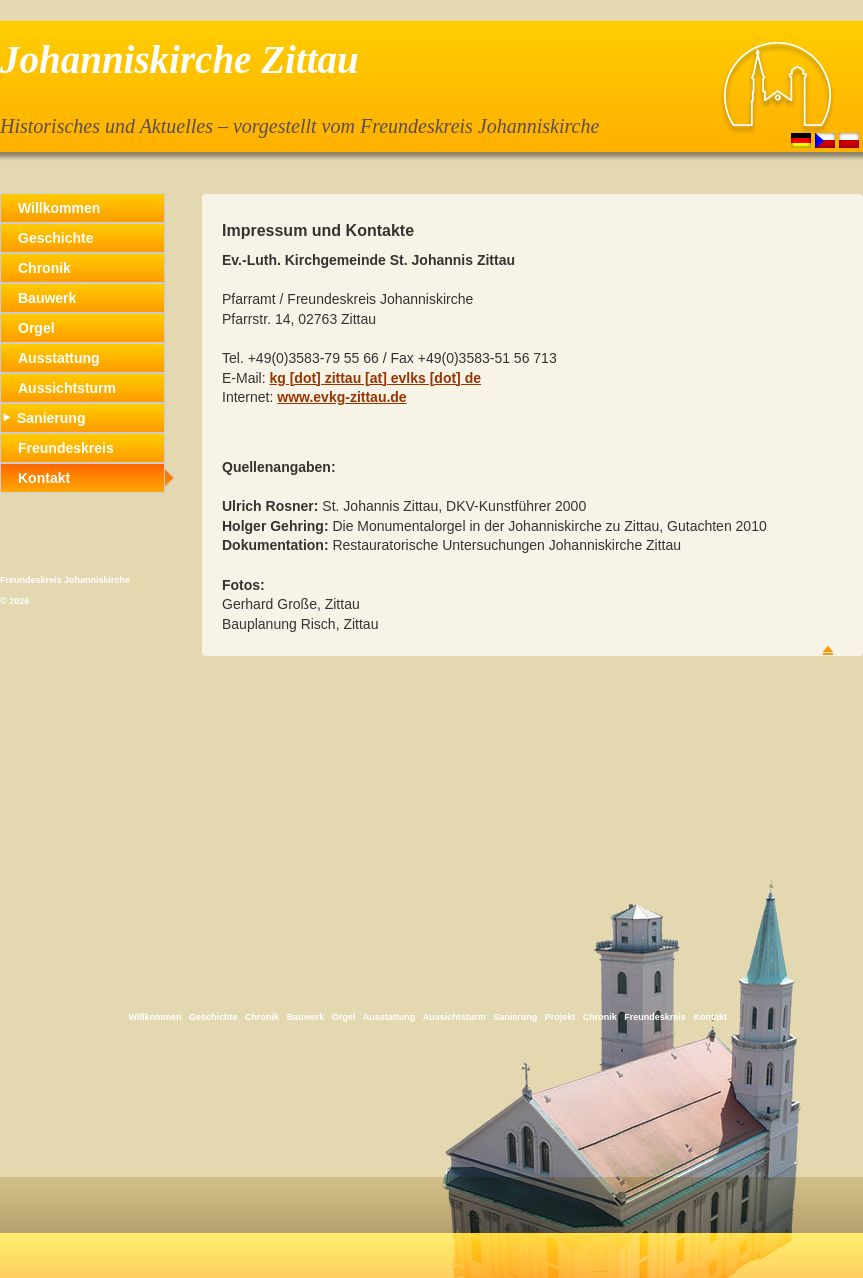 This screenshot has width=863, height=1278. What do you see at coordinates (341, 397) in the screenshot?
I see `www.evkg-zittau.de` at bounding box center [341, 397].